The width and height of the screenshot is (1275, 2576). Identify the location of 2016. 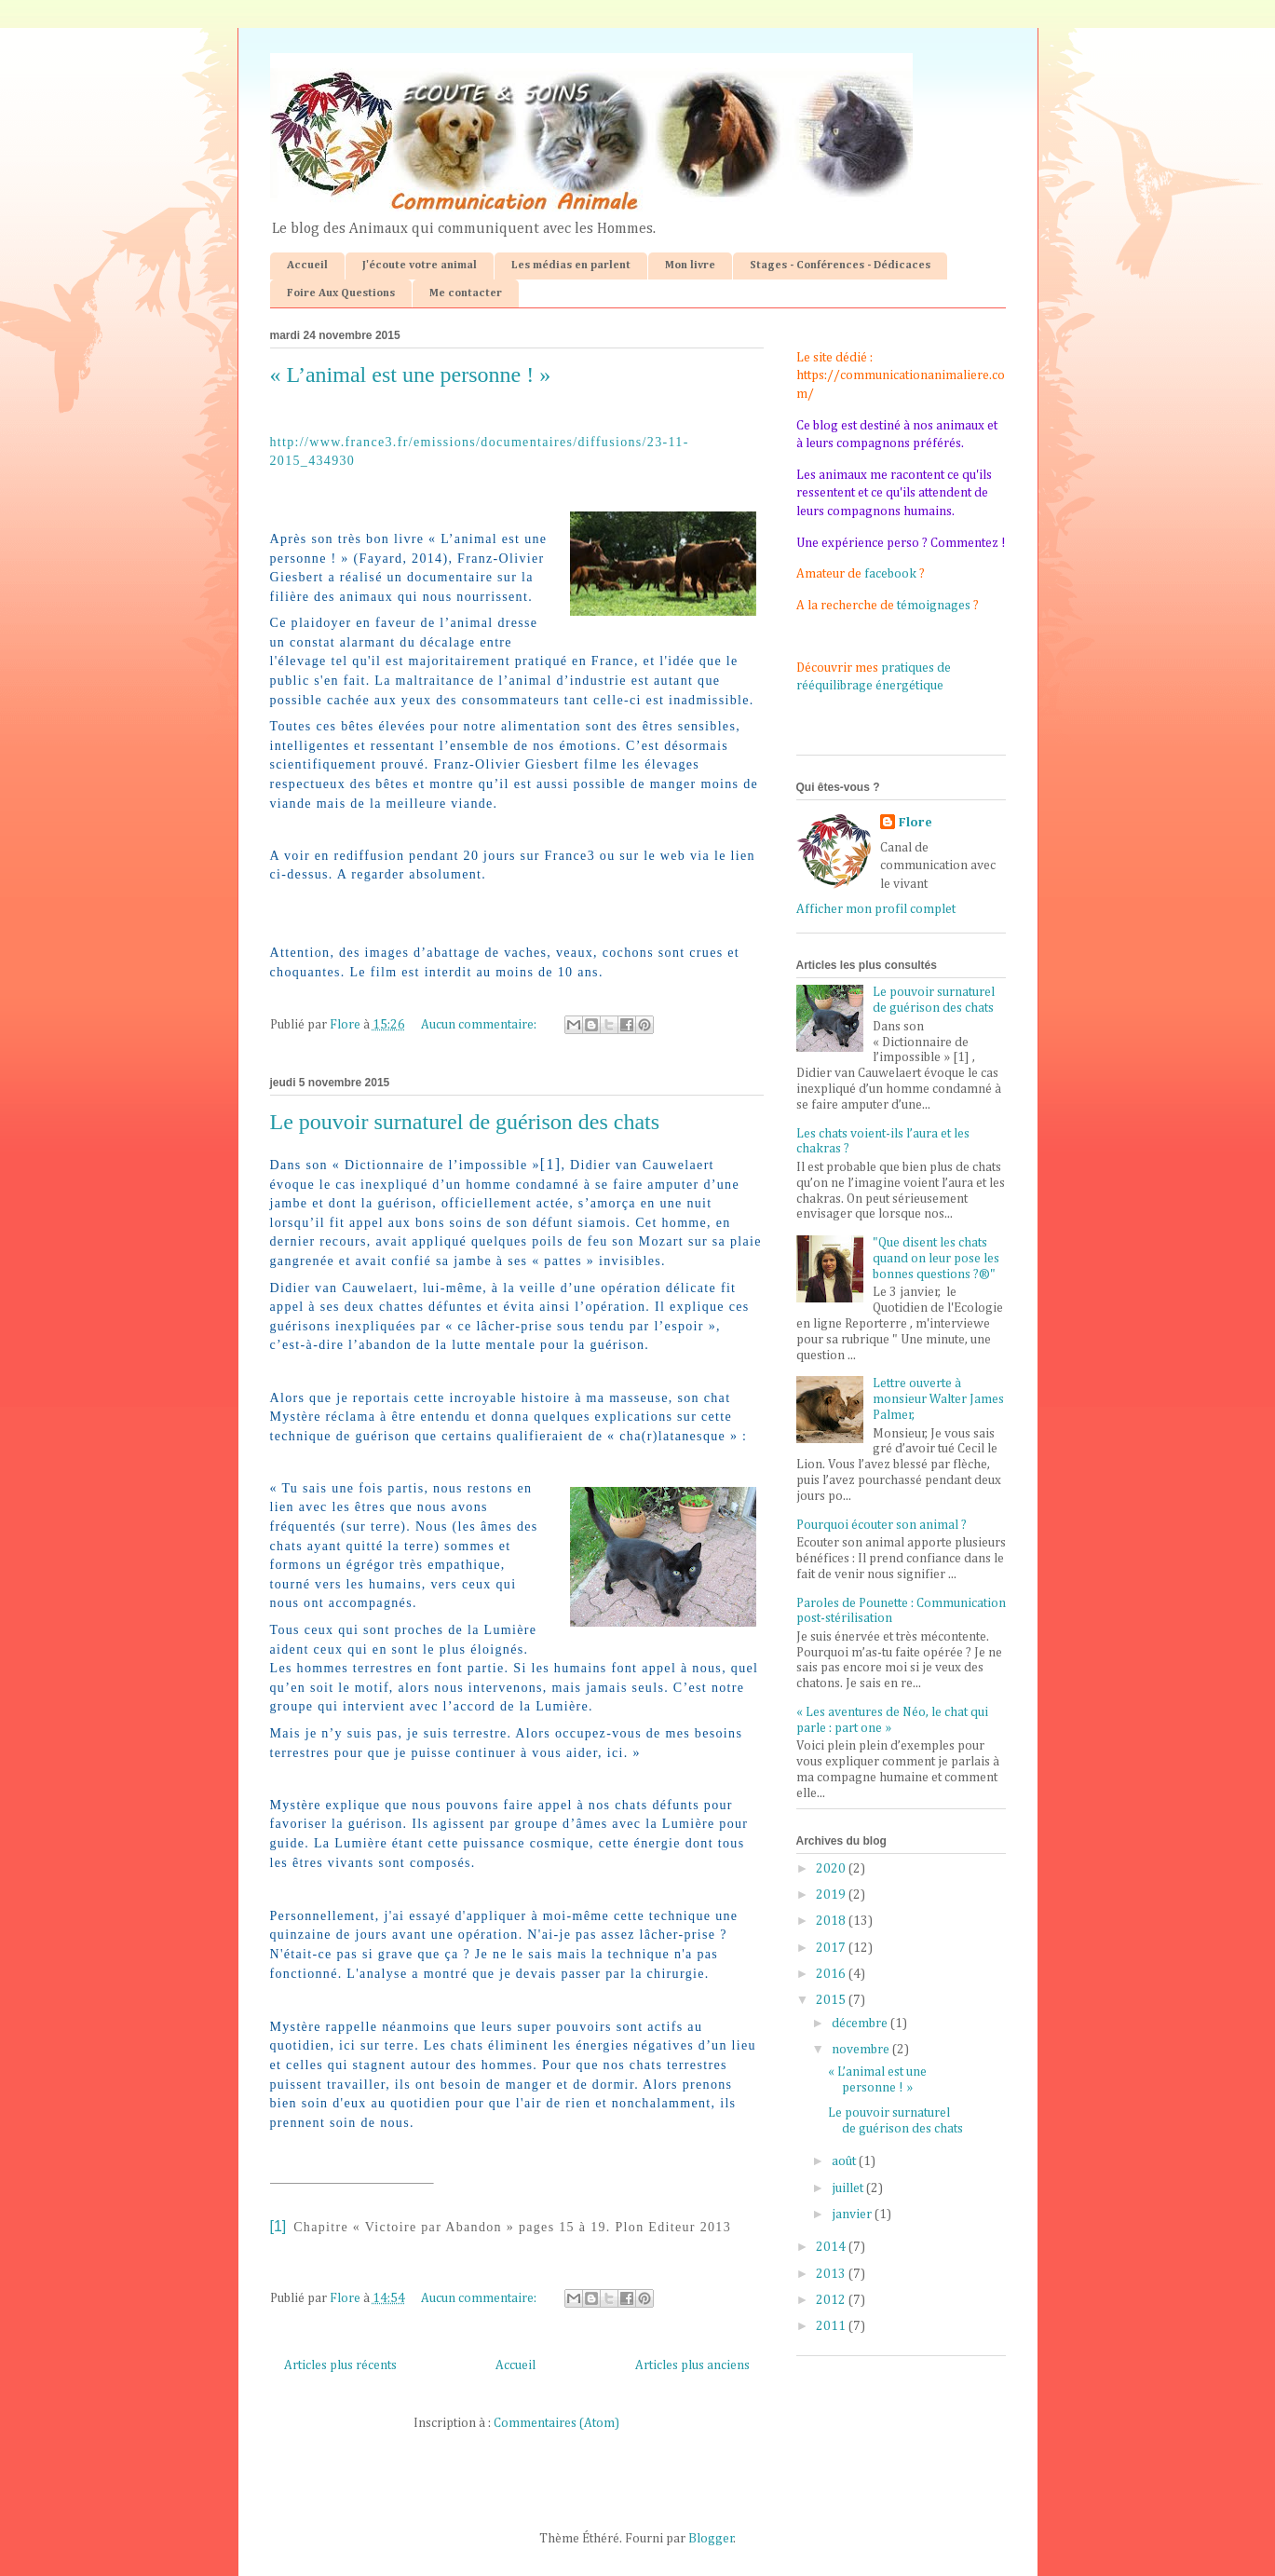
(832, 1974).